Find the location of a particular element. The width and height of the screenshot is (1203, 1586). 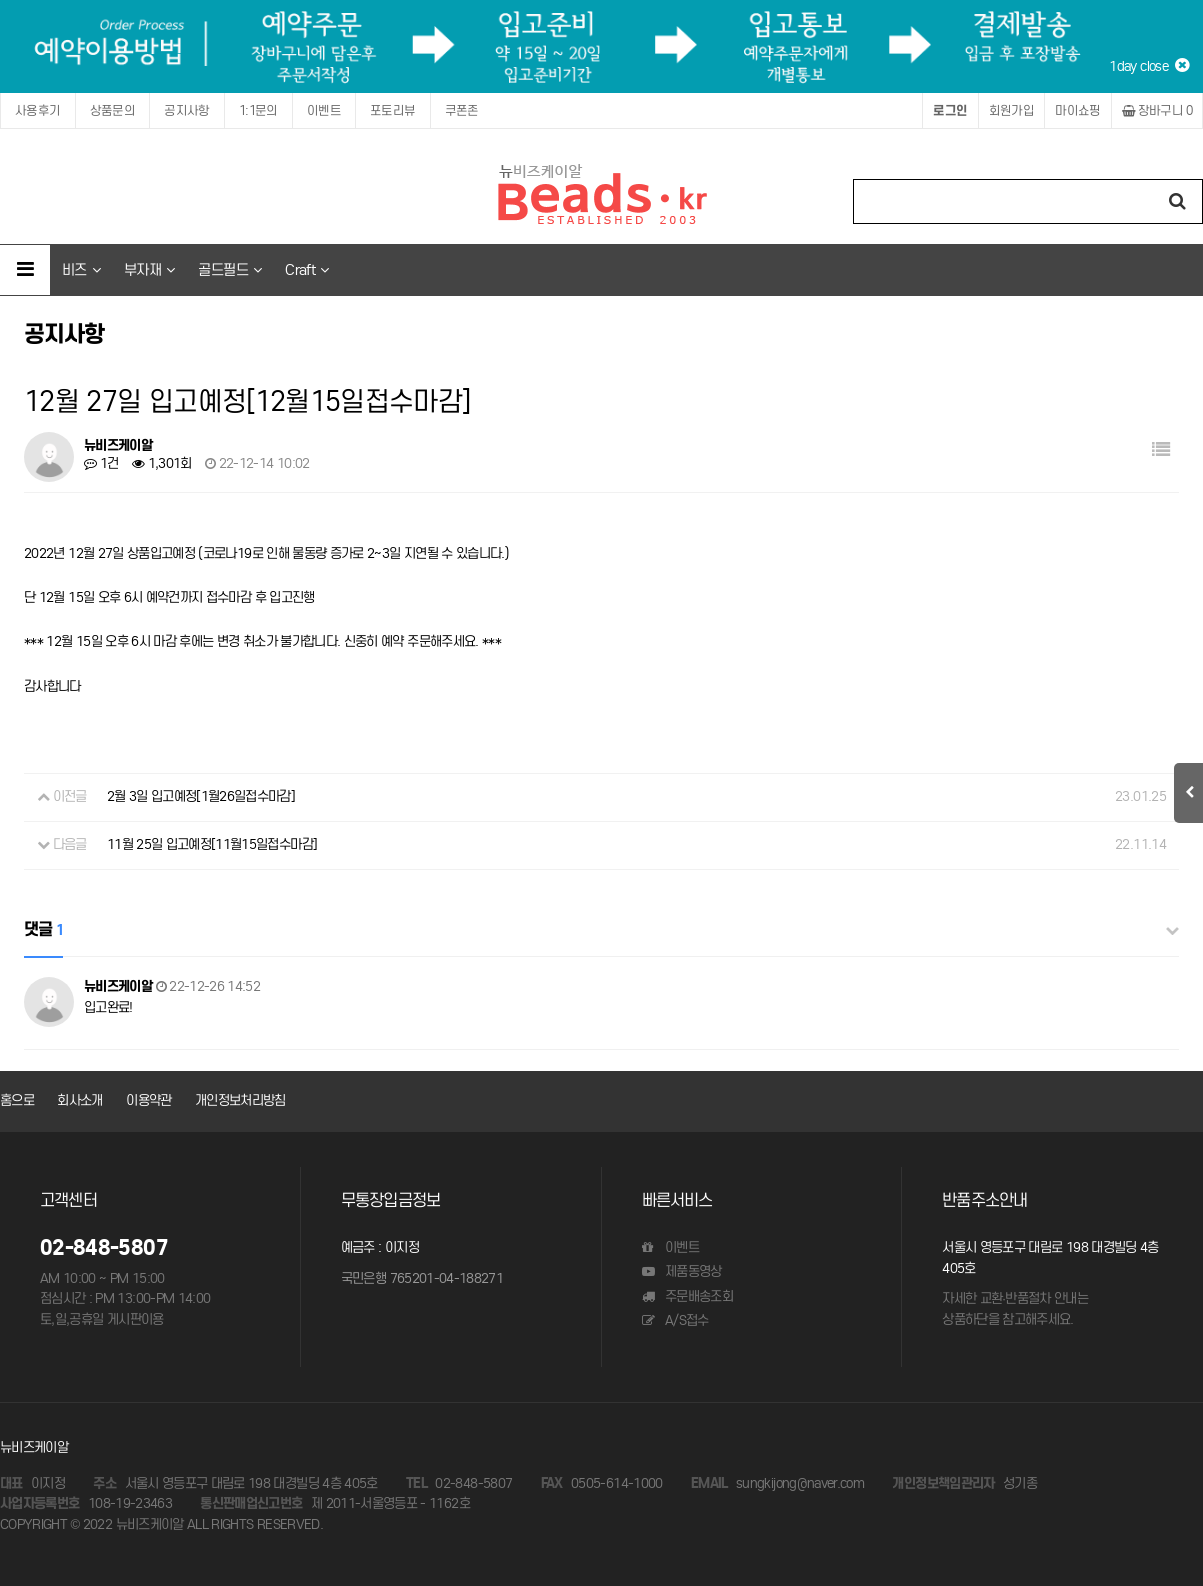

이벤트 is located at coordinates (324, 110).